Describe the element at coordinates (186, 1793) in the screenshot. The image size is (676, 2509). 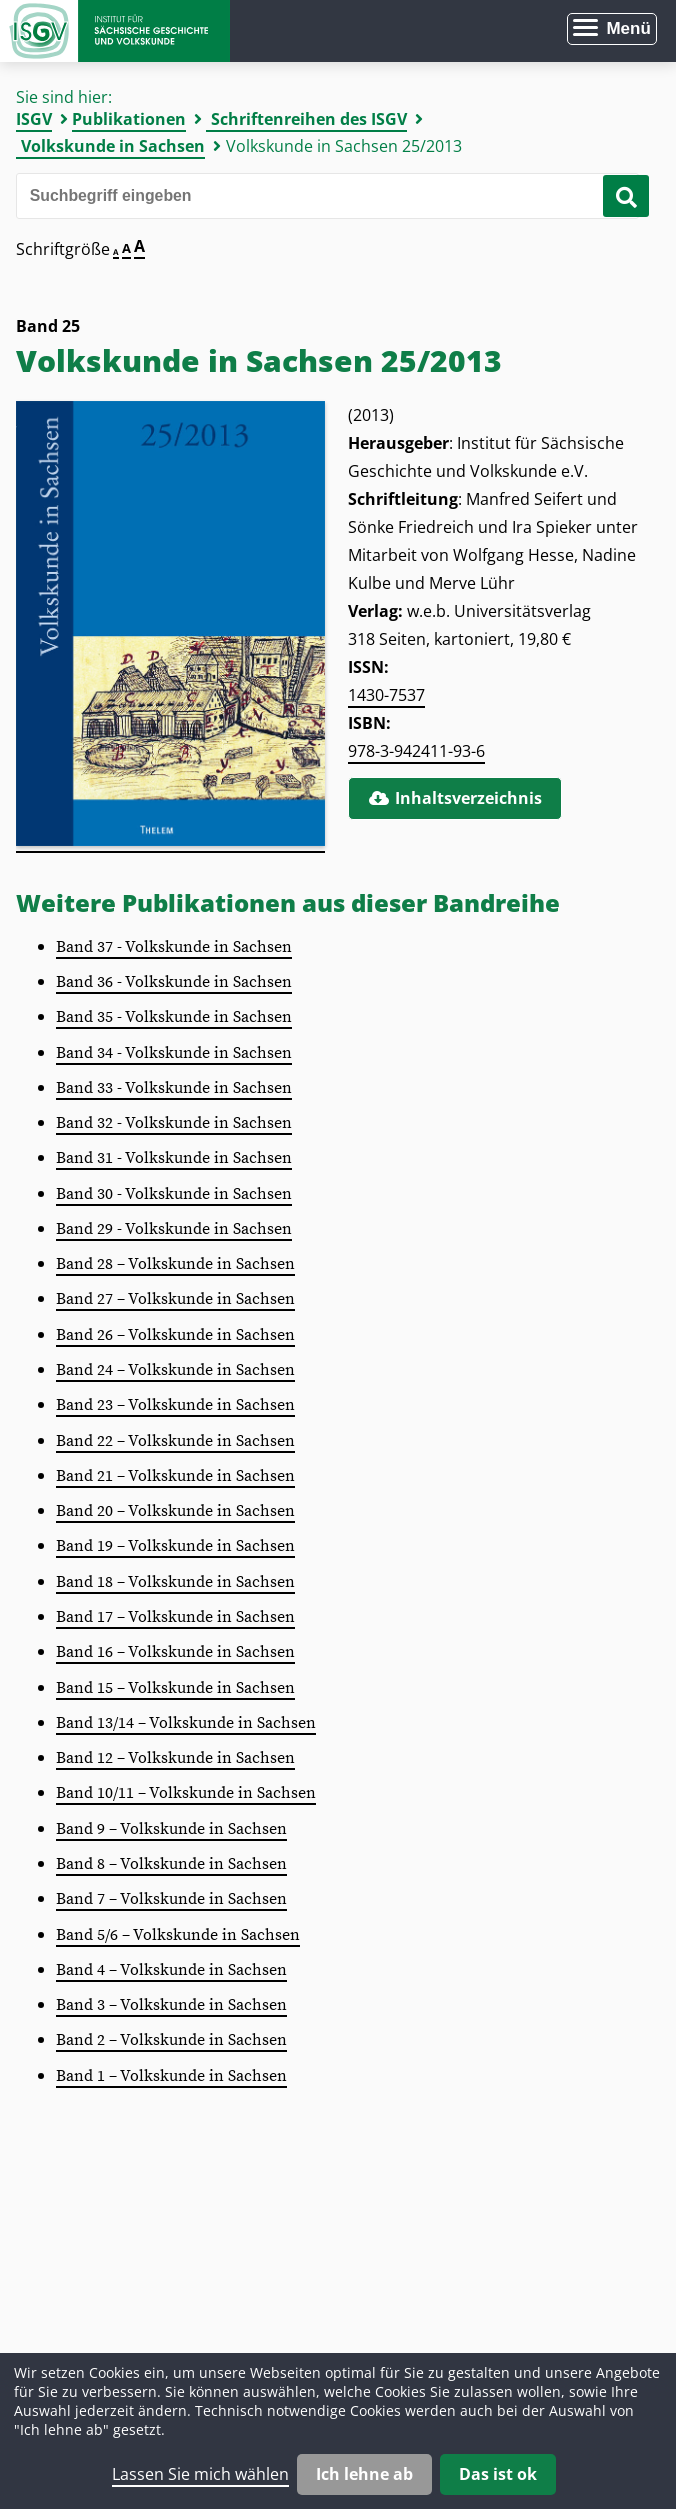
I see `Band 10/11 – Volkskunde in Sachsen` at that location.